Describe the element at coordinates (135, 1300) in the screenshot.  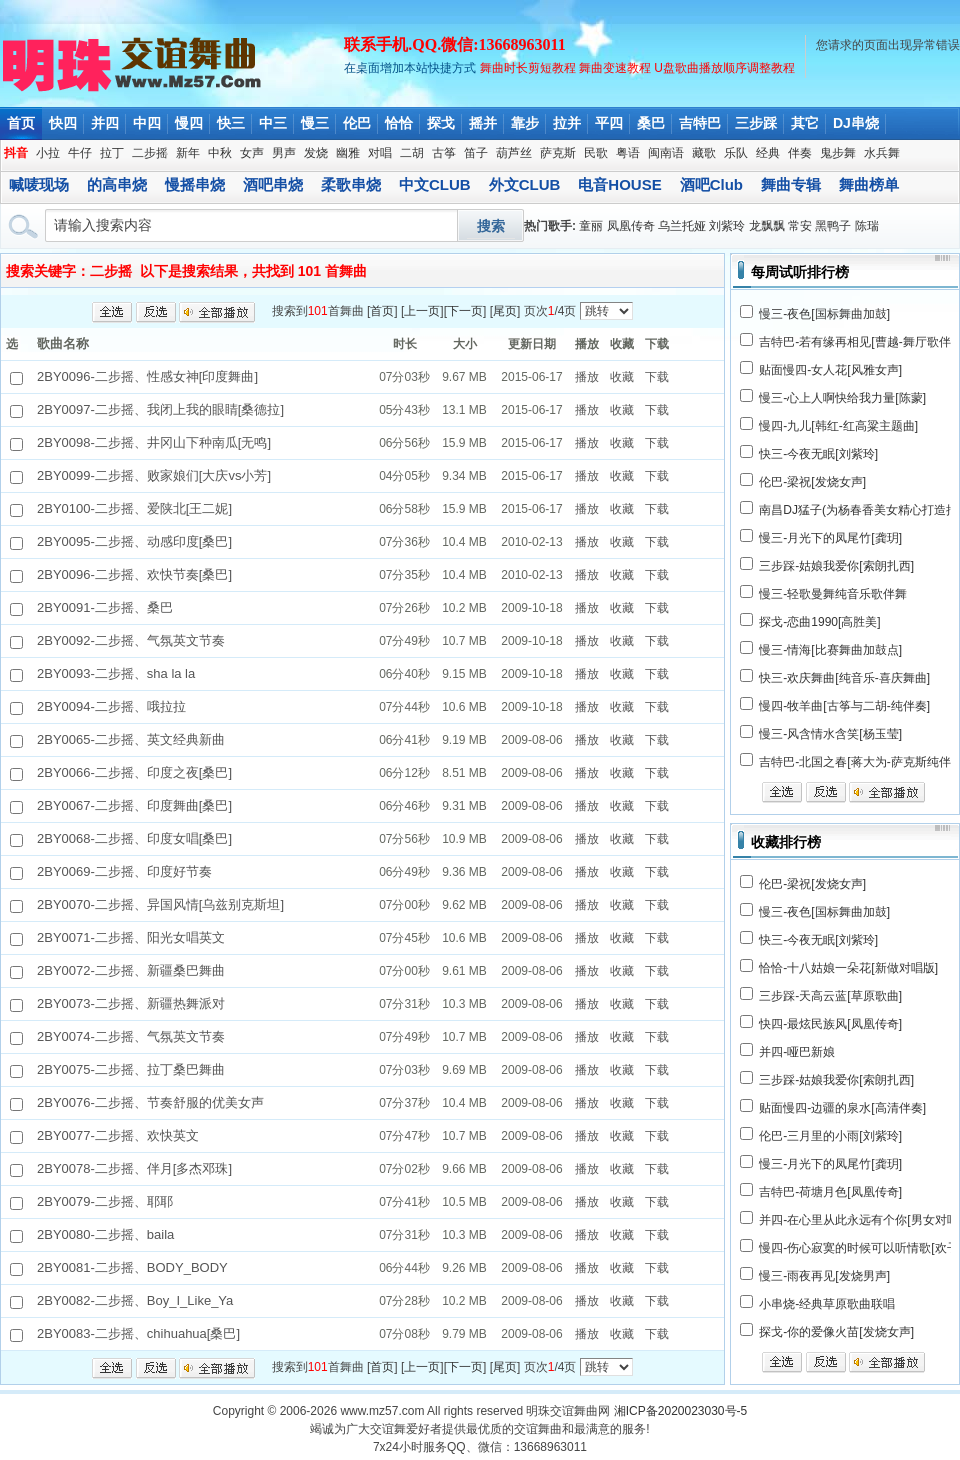
I see `2BY0082-二步摇、Boy_I_Like_Ya` at that location.